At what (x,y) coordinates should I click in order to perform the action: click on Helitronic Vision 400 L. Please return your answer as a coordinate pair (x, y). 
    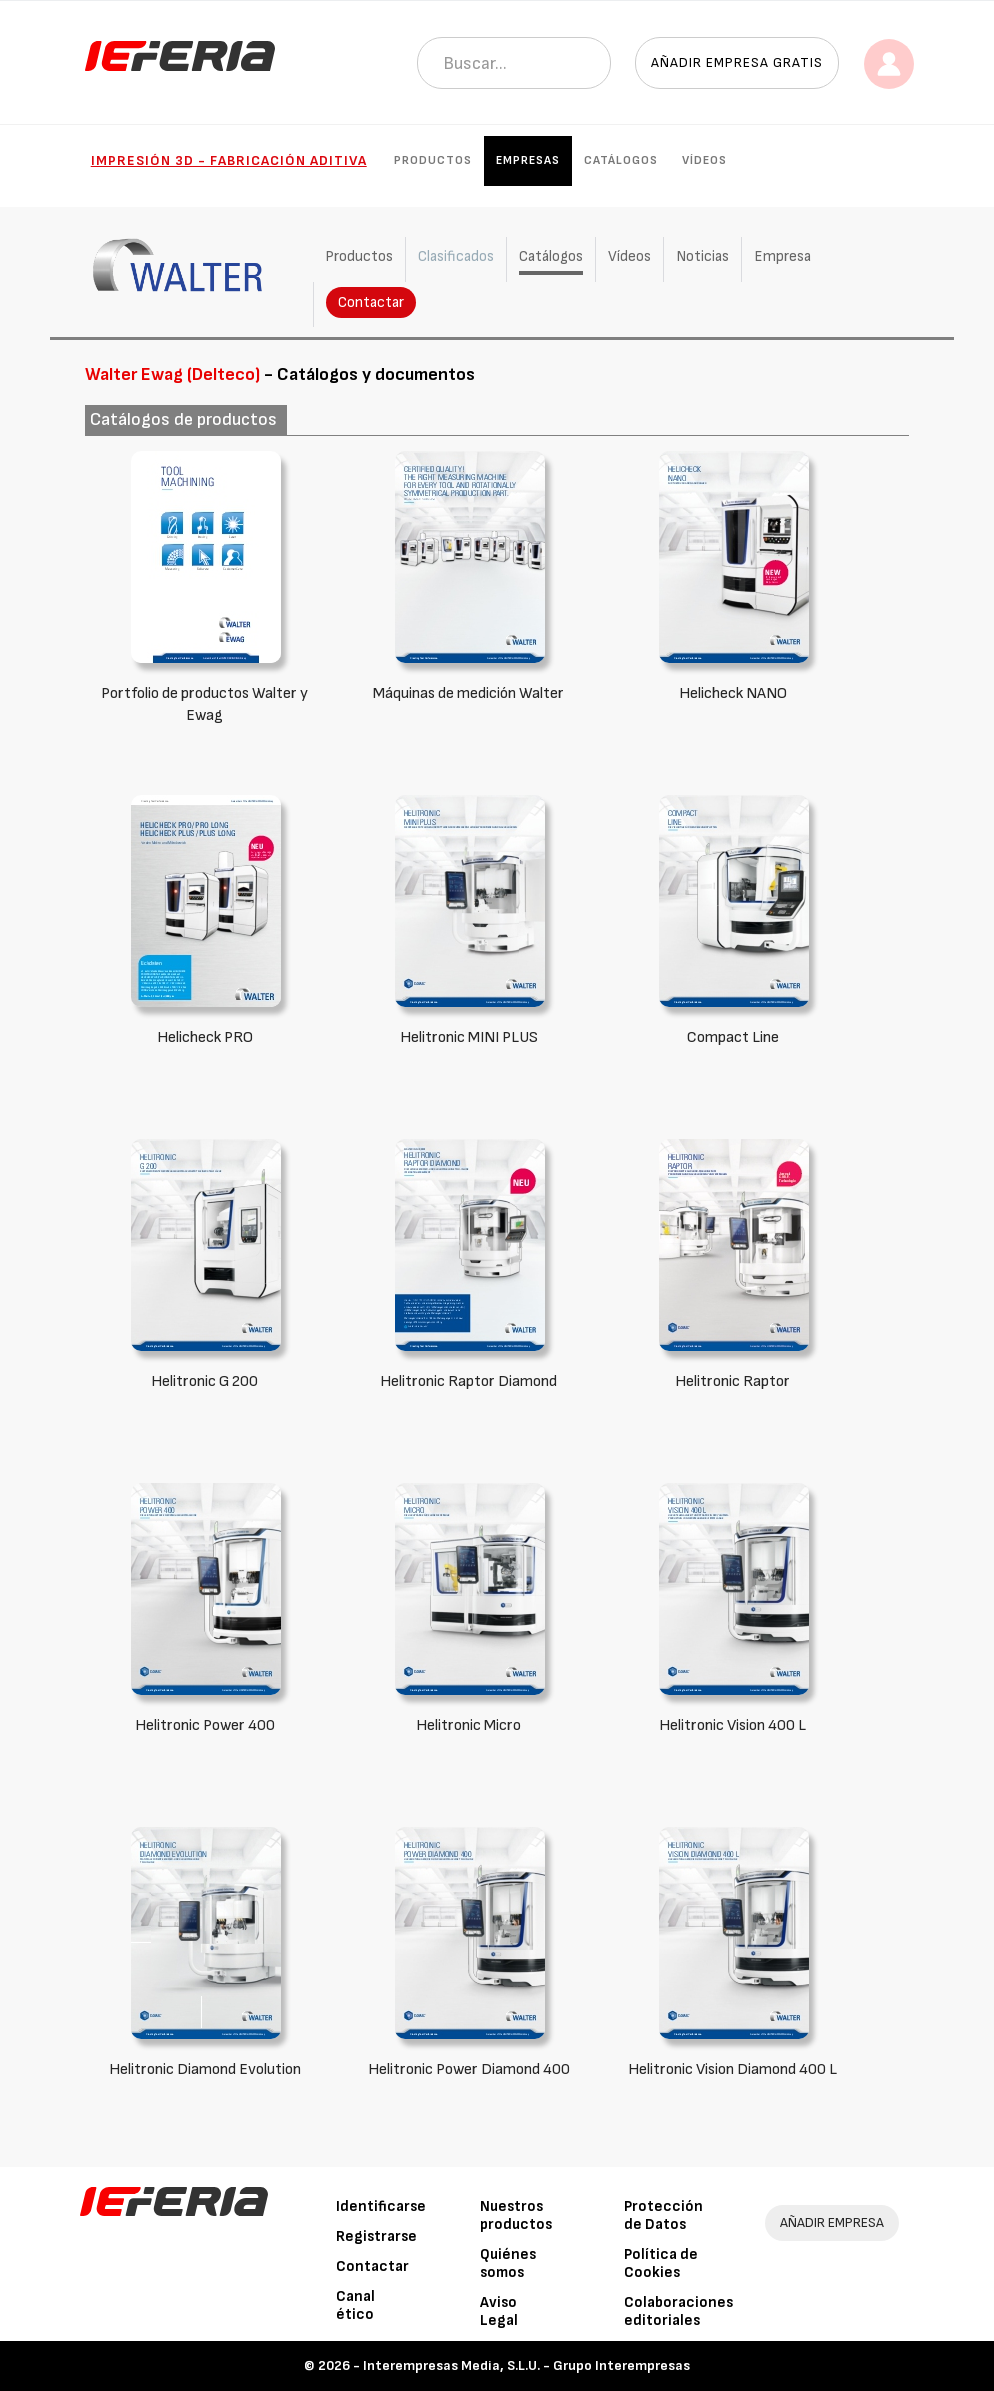
    Looking at the image, I should click on (732, 1725).